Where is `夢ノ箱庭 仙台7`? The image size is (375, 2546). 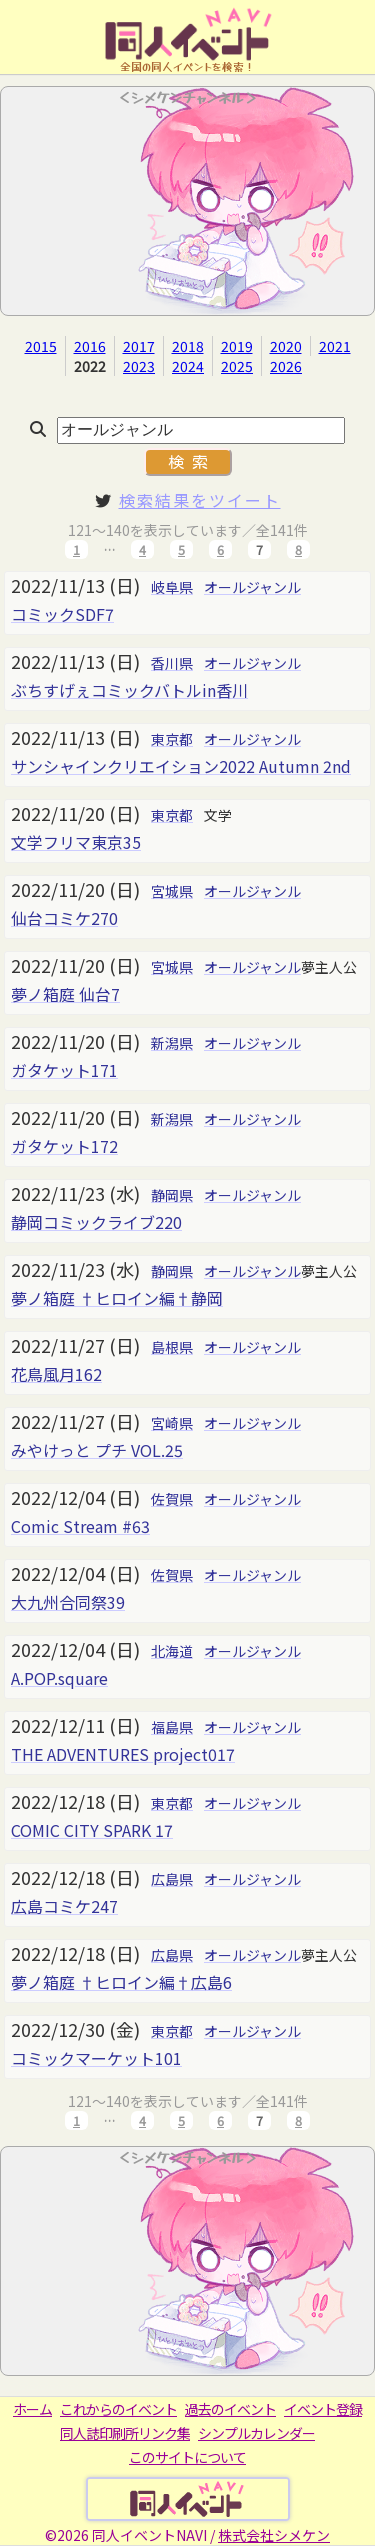
夢ノ箱庭 仙台7 is located at coordinates (65, 994).